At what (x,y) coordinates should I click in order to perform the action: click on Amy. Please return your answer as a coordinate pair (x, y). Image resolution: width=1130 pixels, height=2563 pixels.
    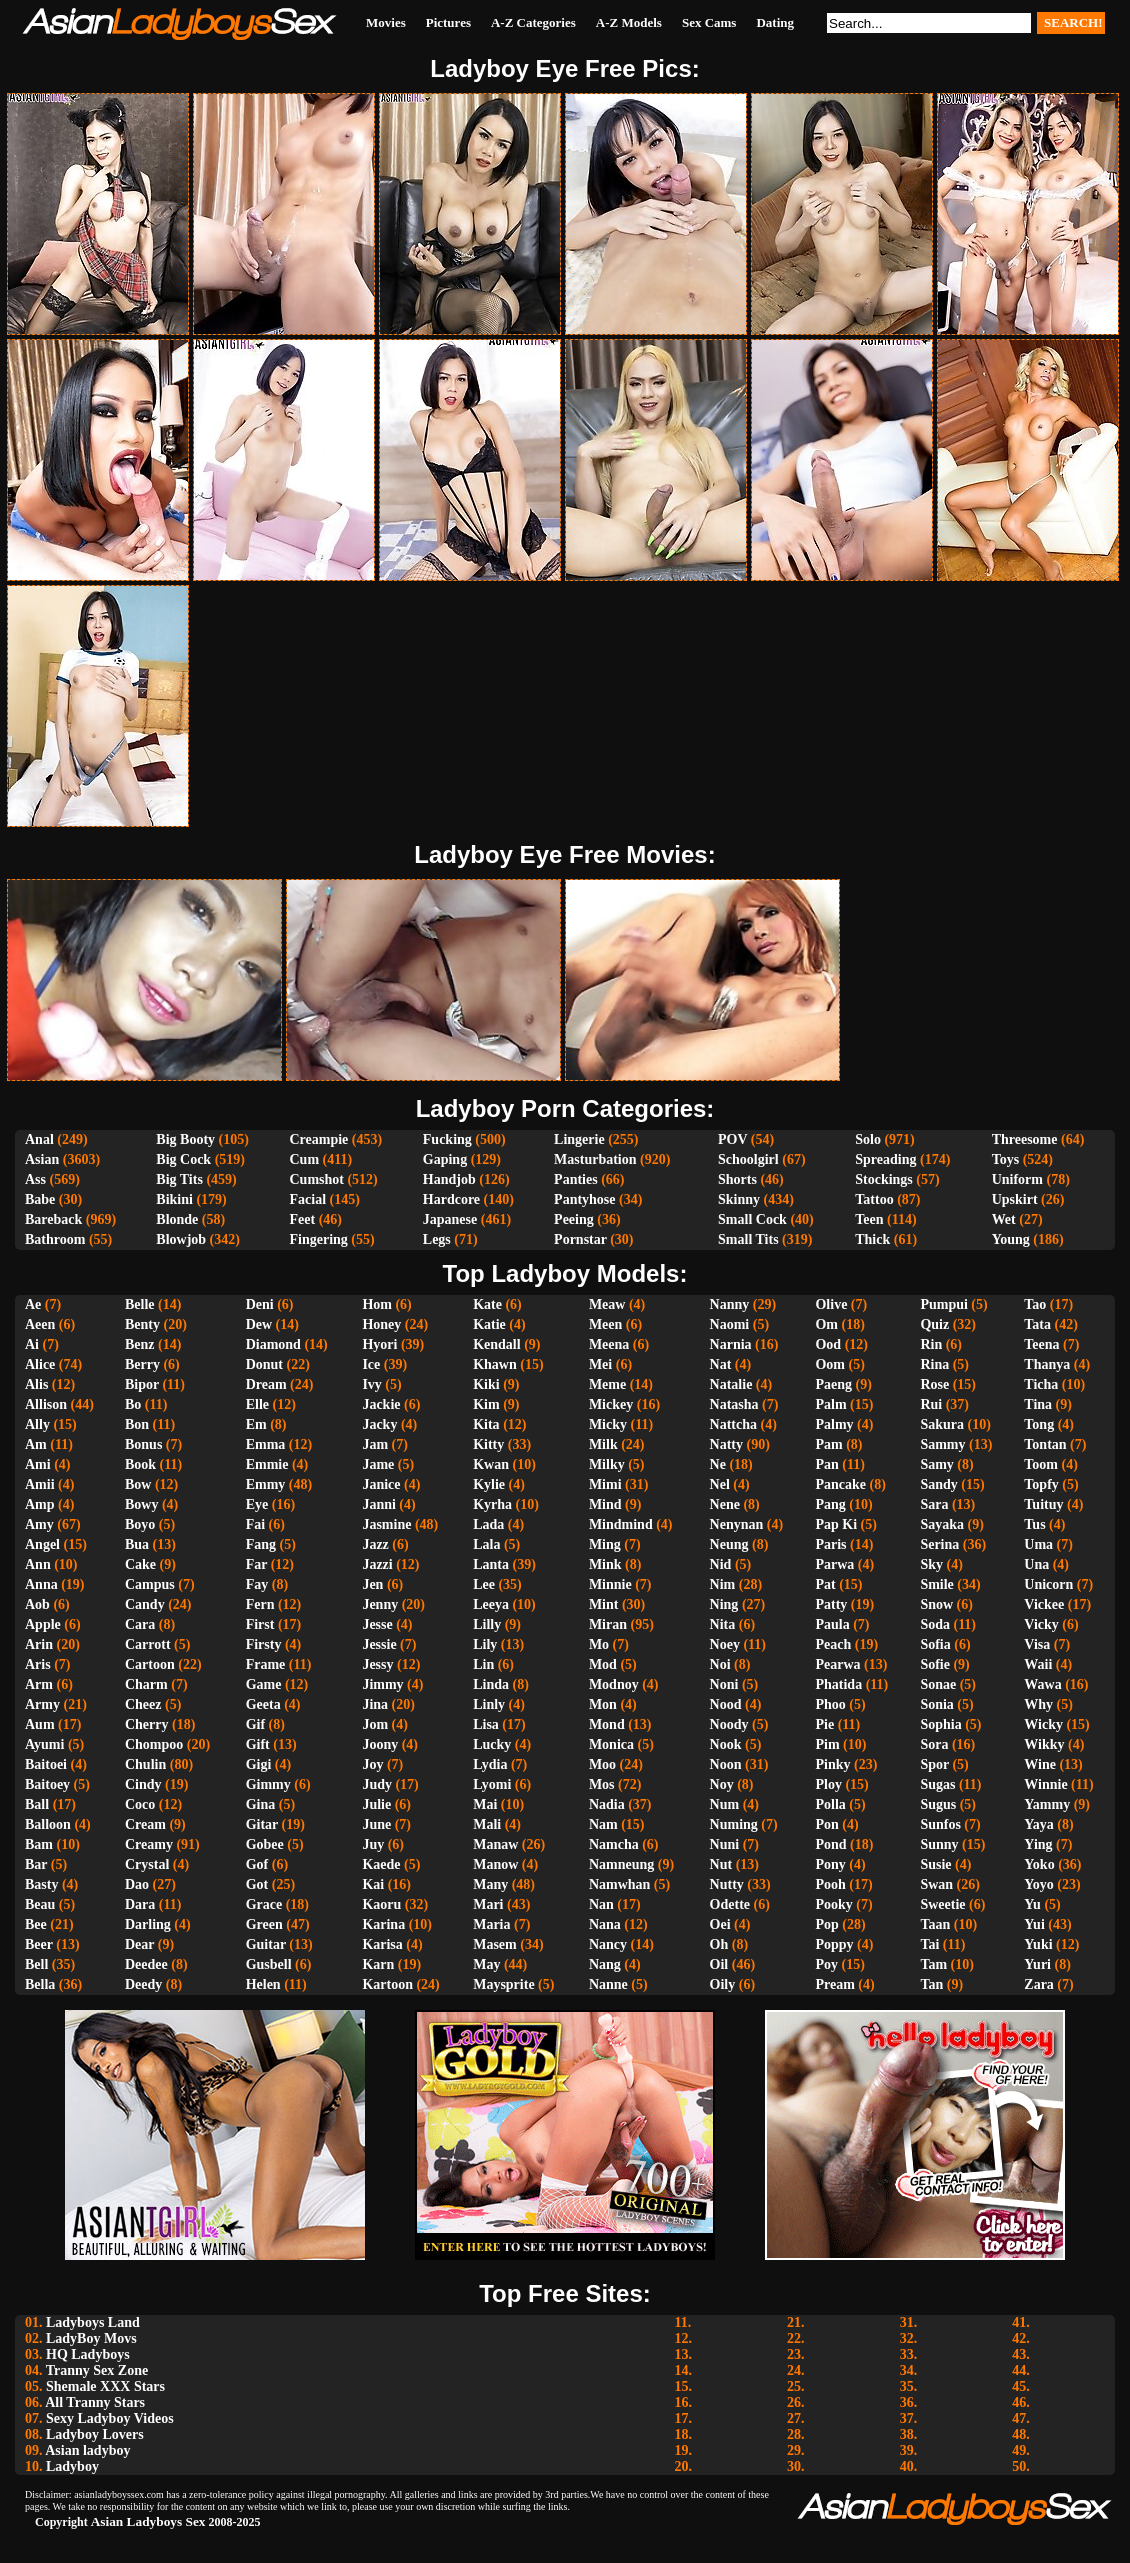
    Looking at the image, I should click on (39, 1524).